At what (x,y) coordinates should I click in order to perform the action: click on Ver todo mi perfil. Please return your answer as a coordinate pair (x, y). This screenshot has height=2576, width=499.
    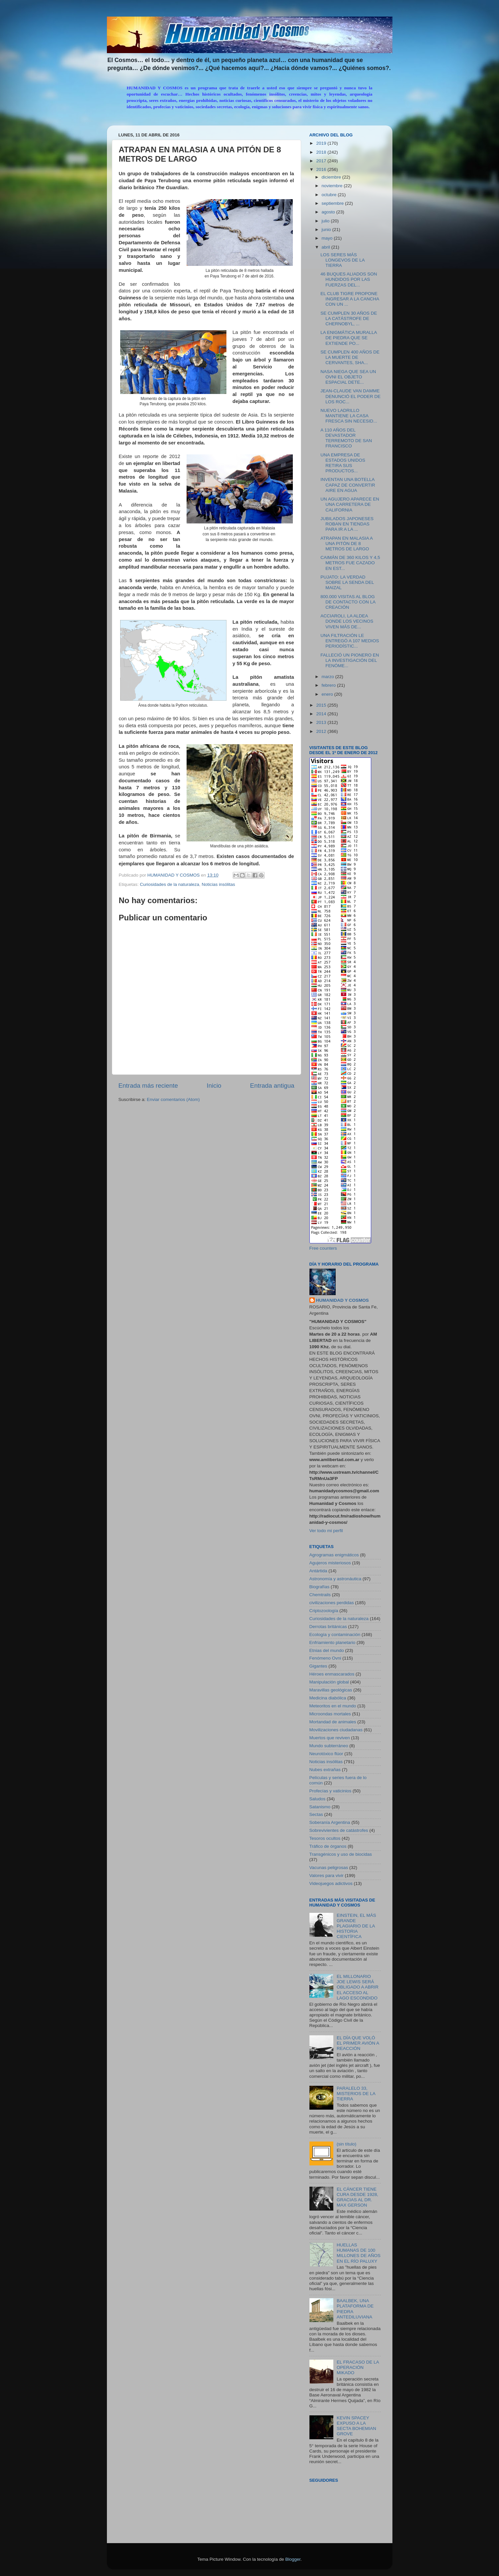
    Looking at the image, I should click on (326, 1530).